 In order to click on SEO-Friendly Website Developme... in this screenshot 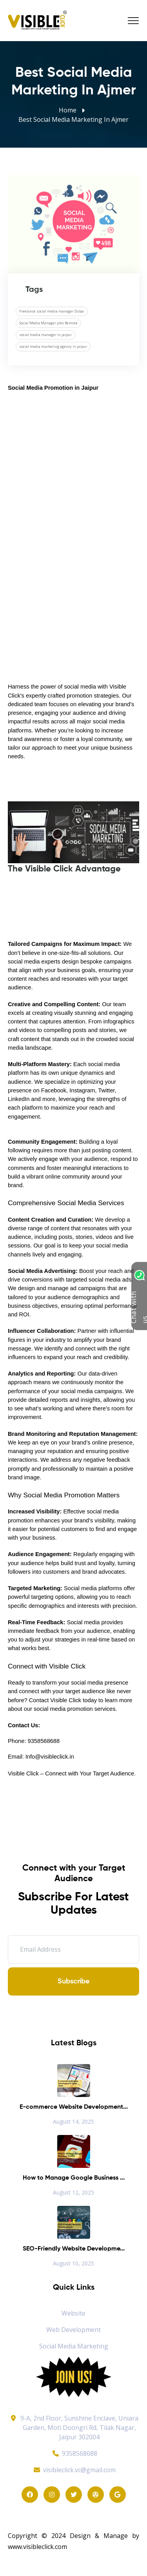, I will do `click(74, 2249)`.